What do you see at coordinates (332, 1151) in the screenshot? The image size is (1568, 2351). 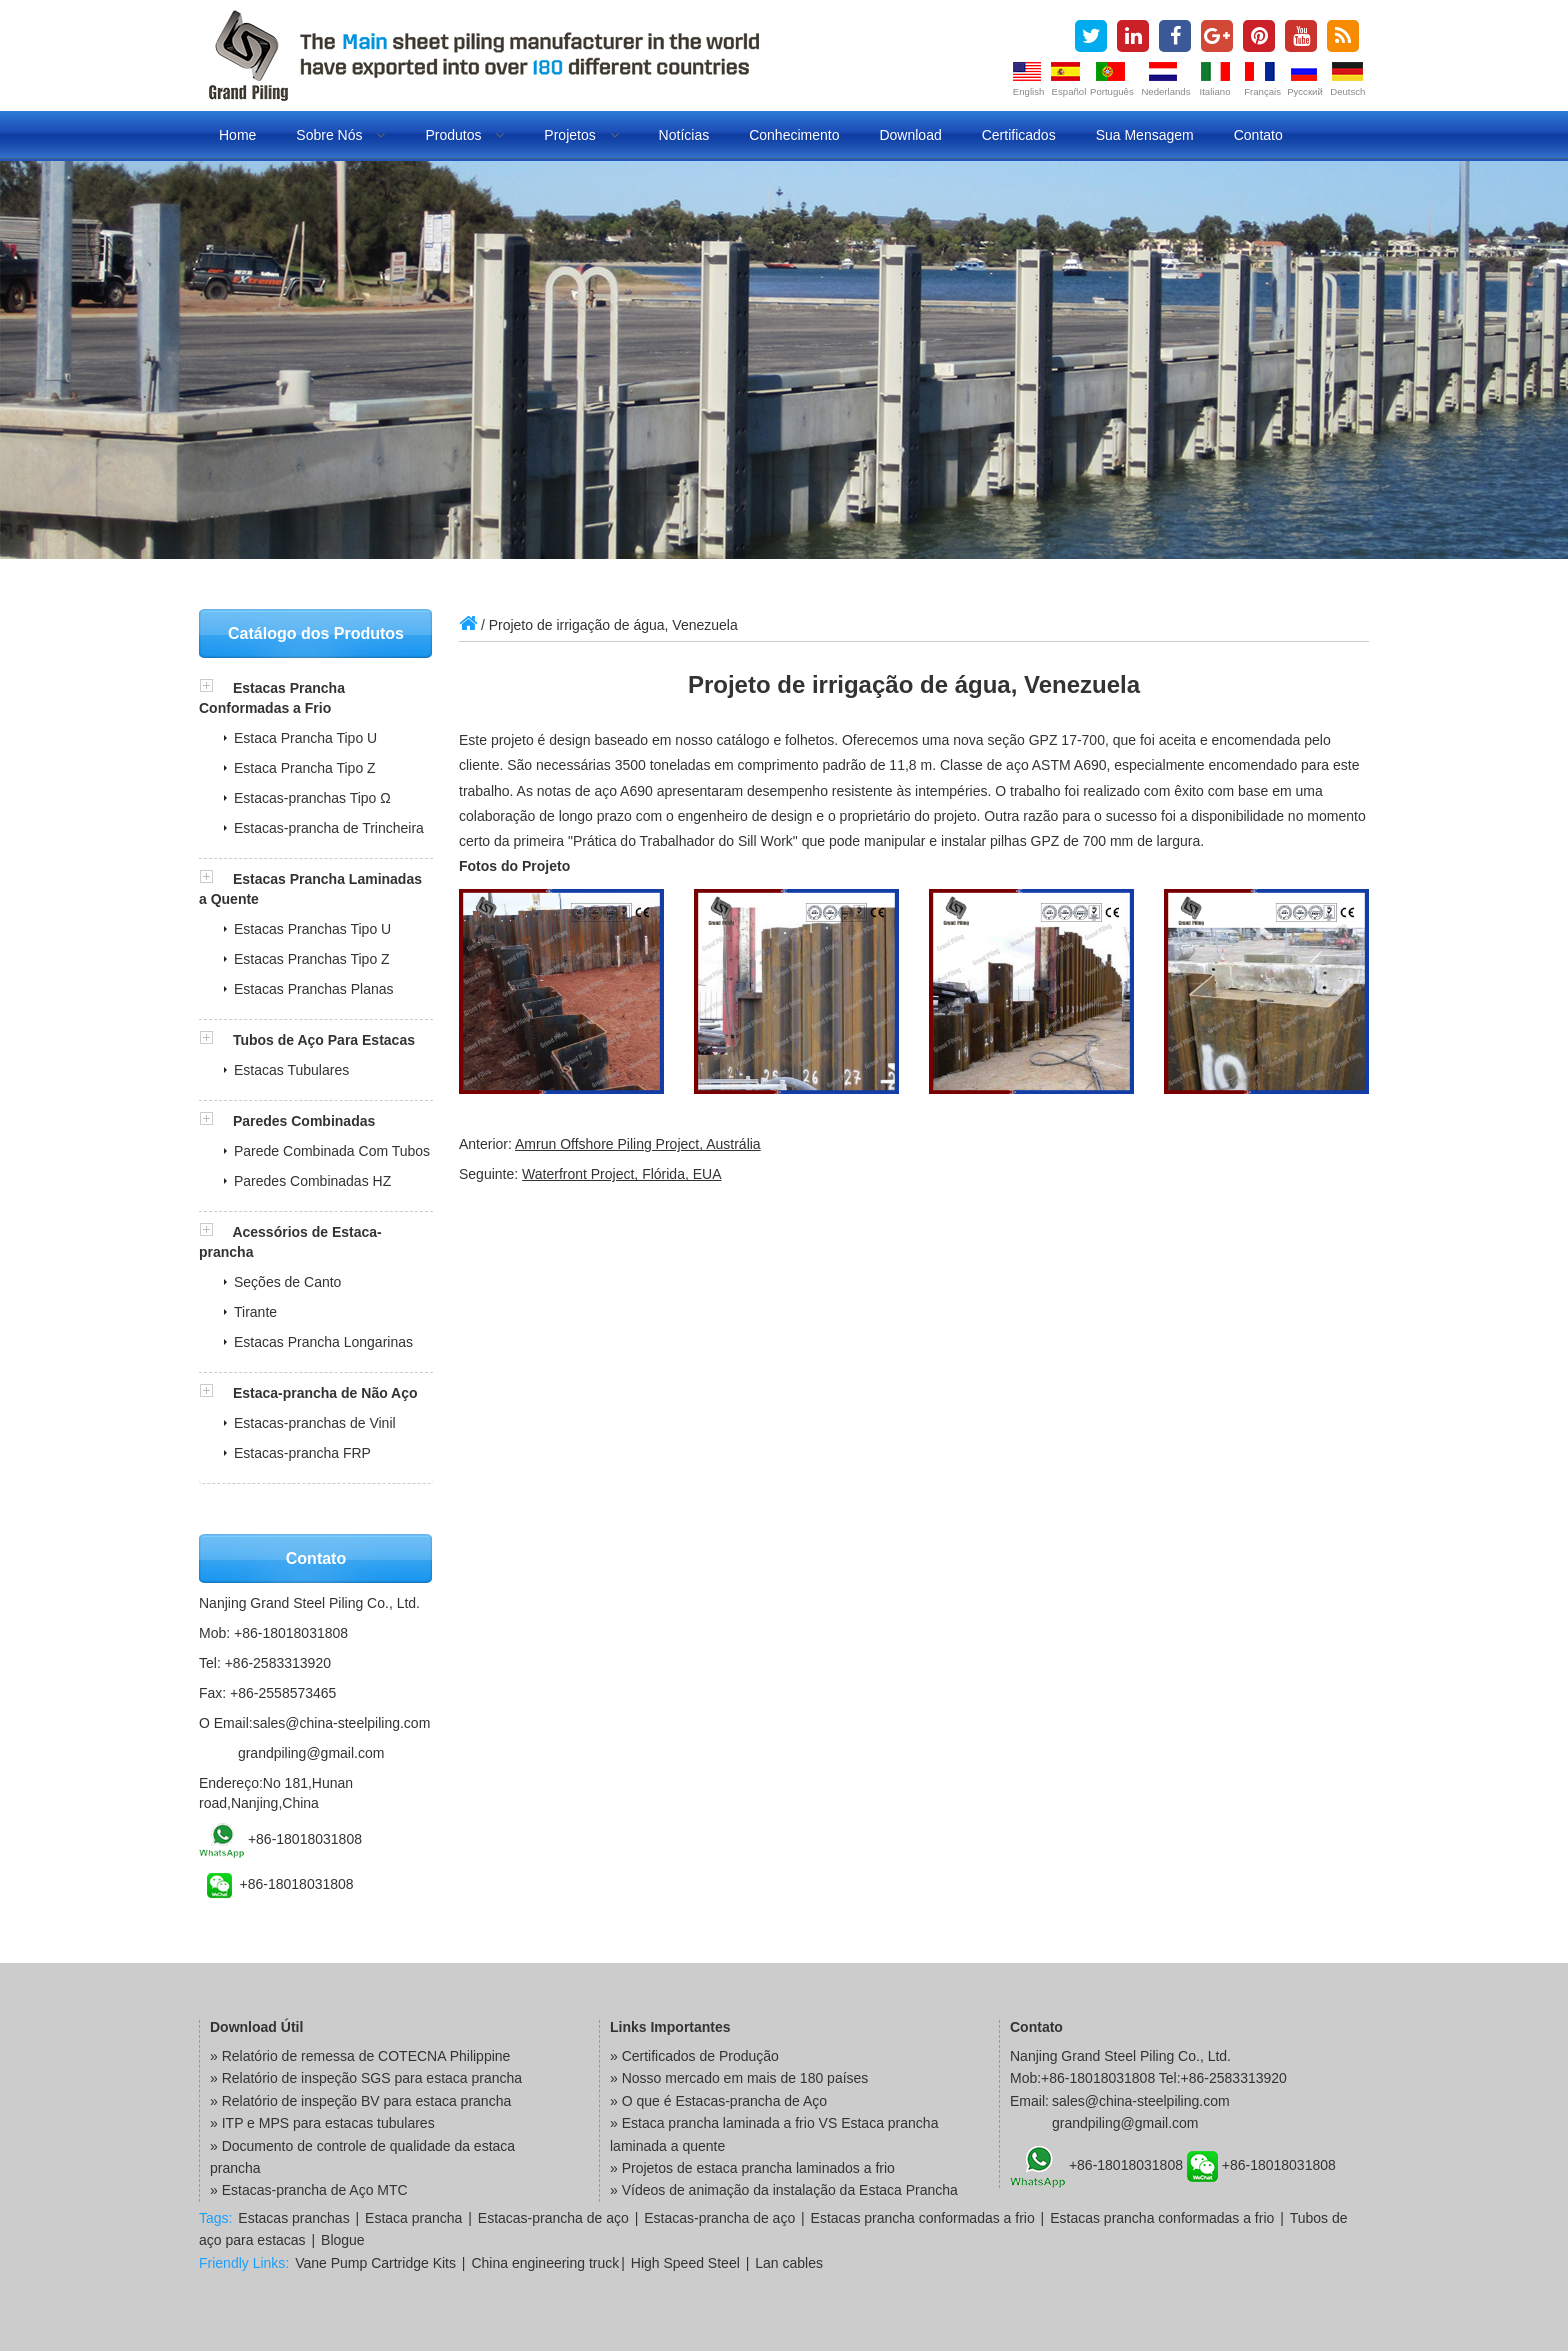 I see `Parede Combinada Com Tubos` at bounding box center [332, 1151].